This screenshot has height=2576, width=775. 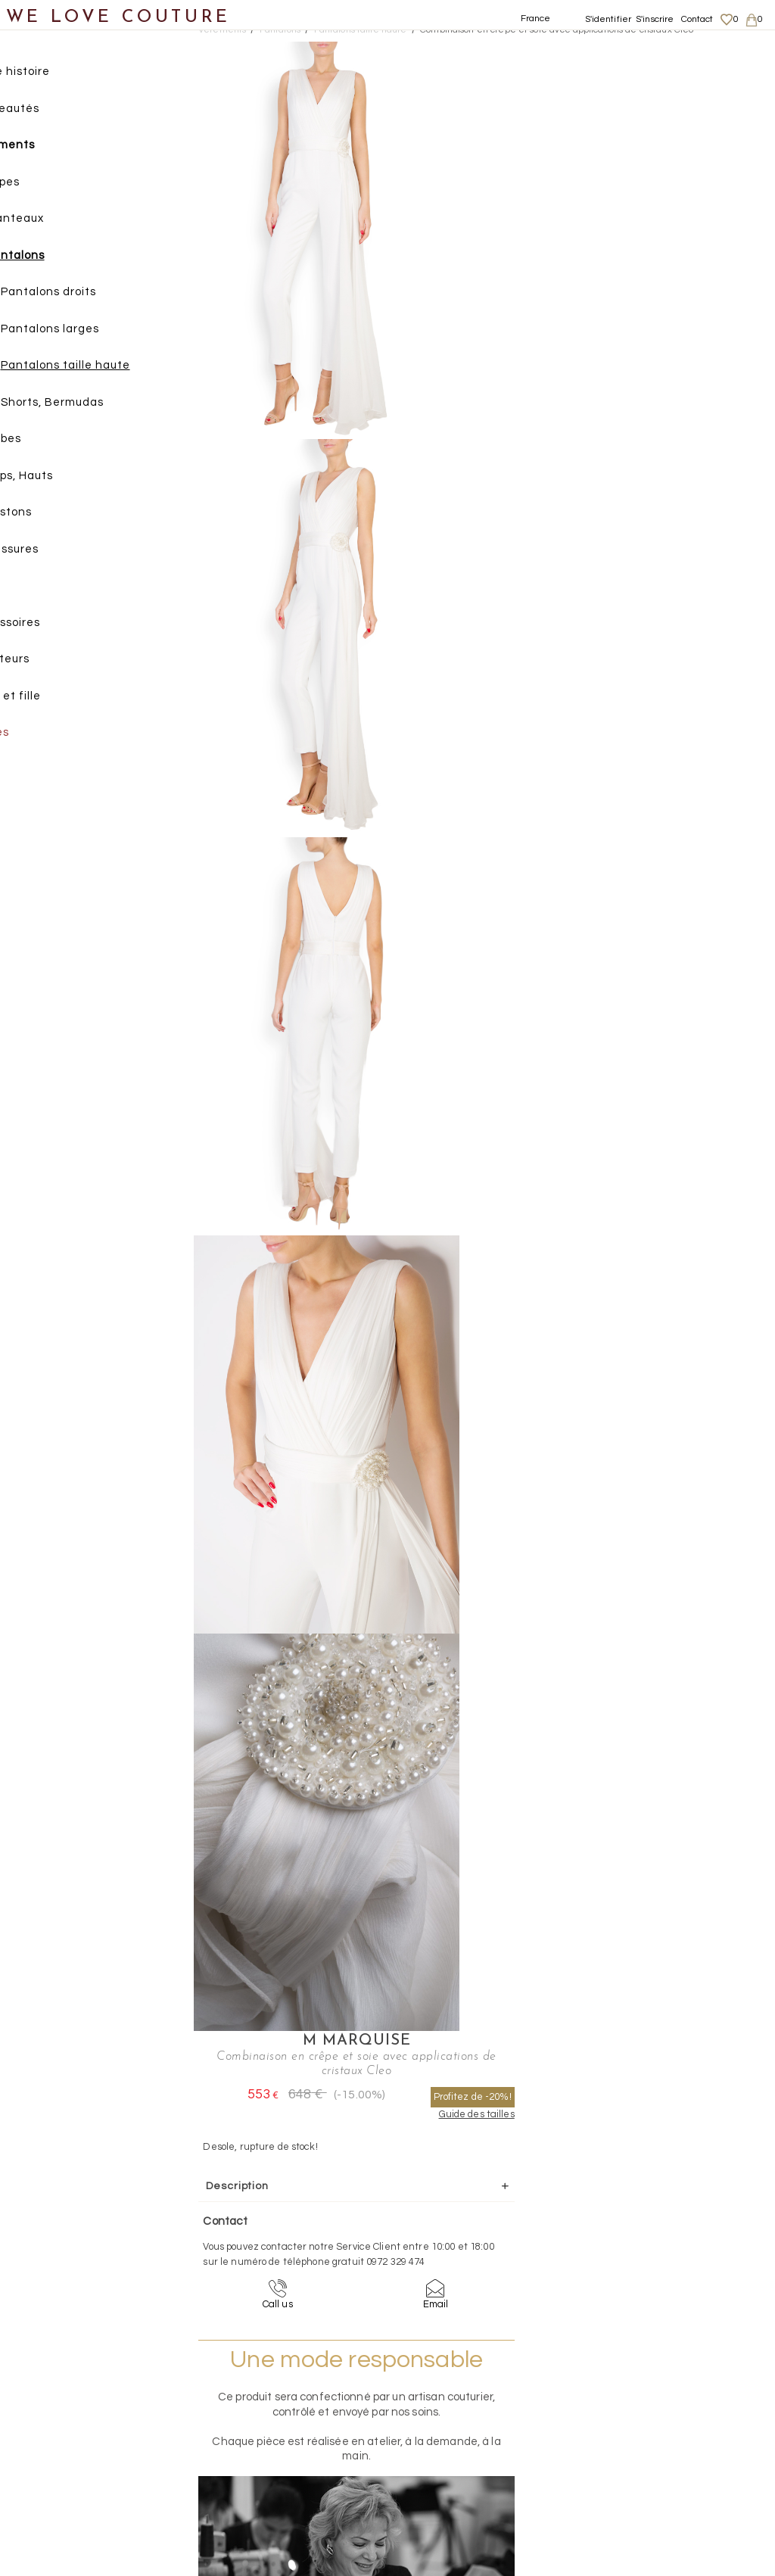 I want to click on Tops, Hauts, so click(x=65, y=478).